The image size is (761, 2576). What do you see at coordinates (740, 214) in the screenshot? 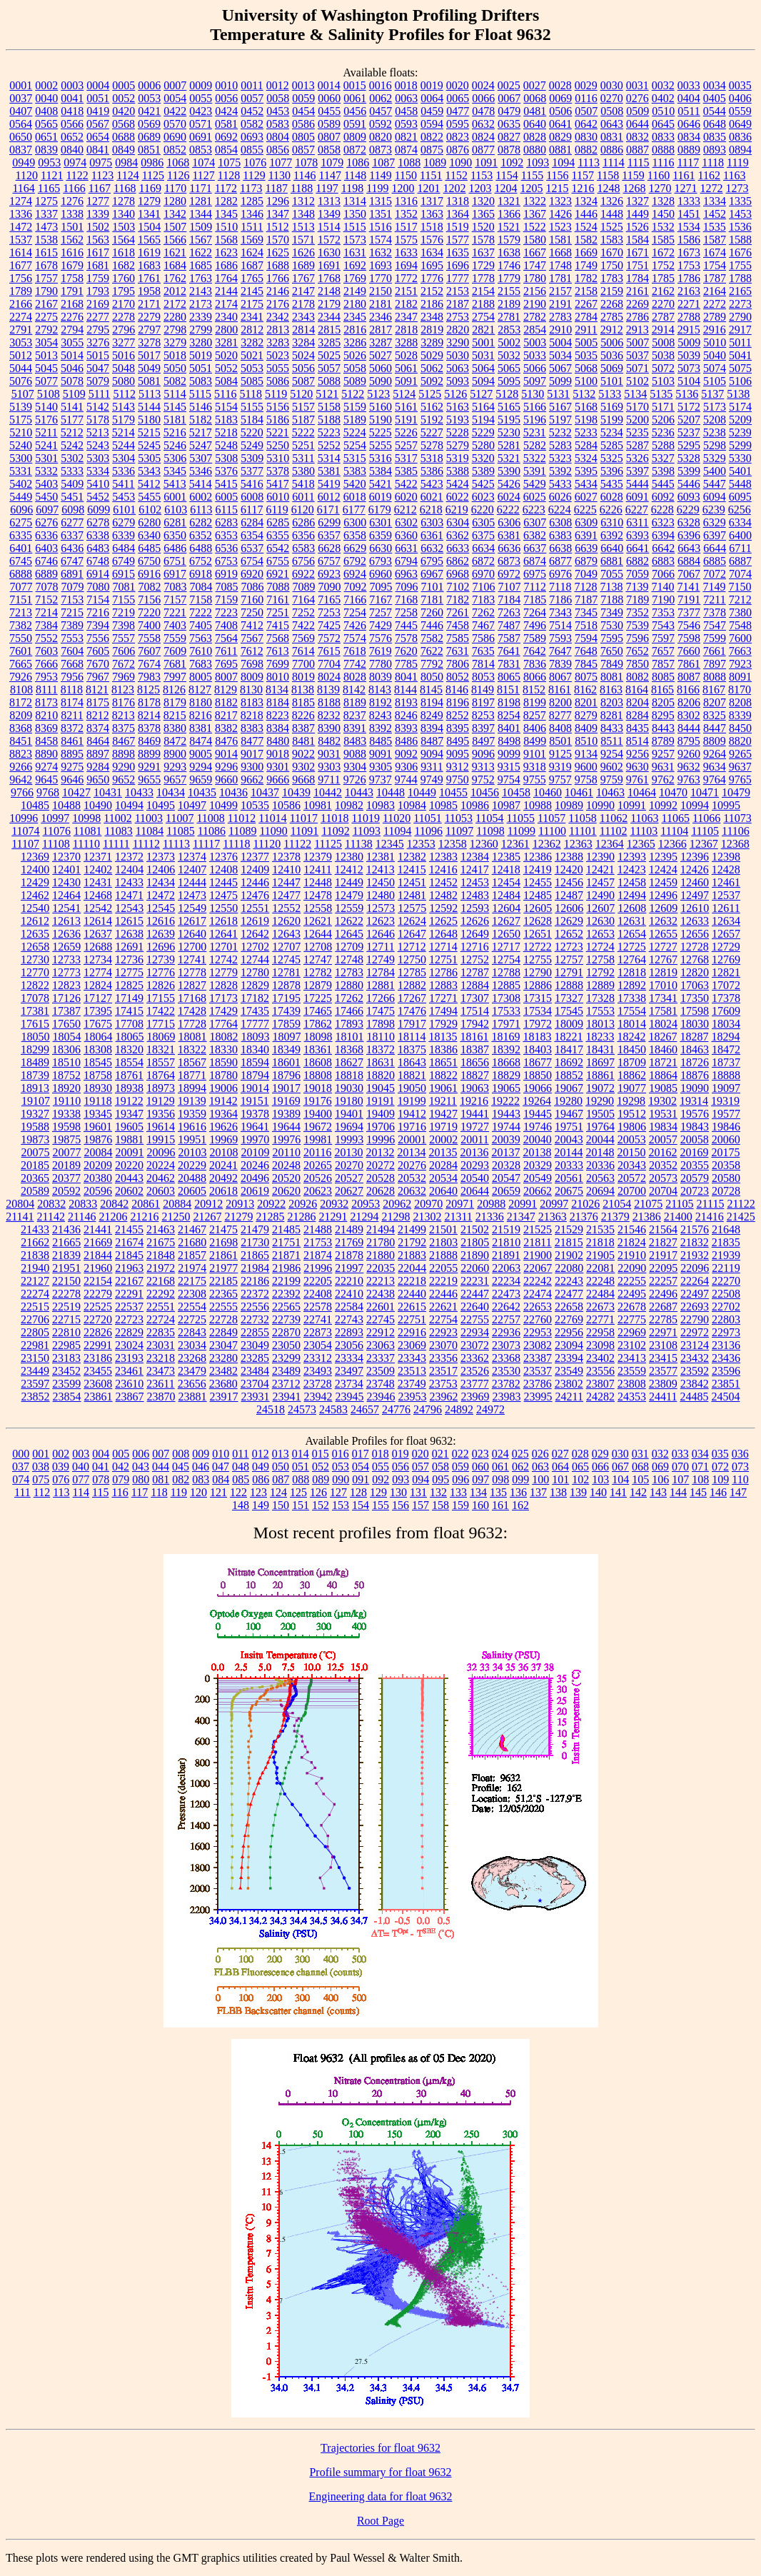
I see `1453` at bounding box center [740, 214].